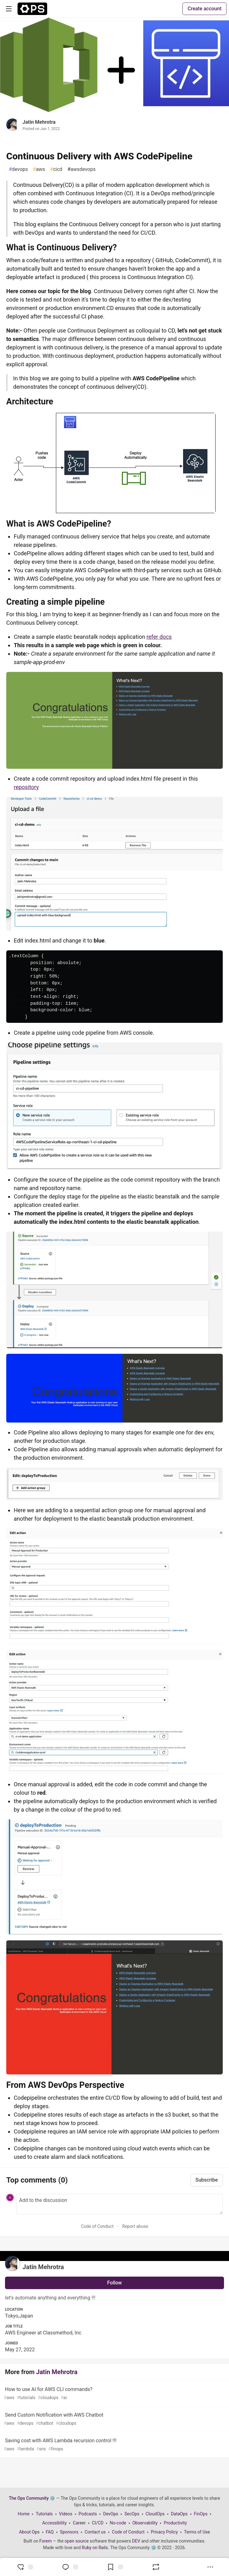  What do you see at coordinates (131, 2513) in the screenshot?
I see `SecOps` at bounding box center [131, 2513].